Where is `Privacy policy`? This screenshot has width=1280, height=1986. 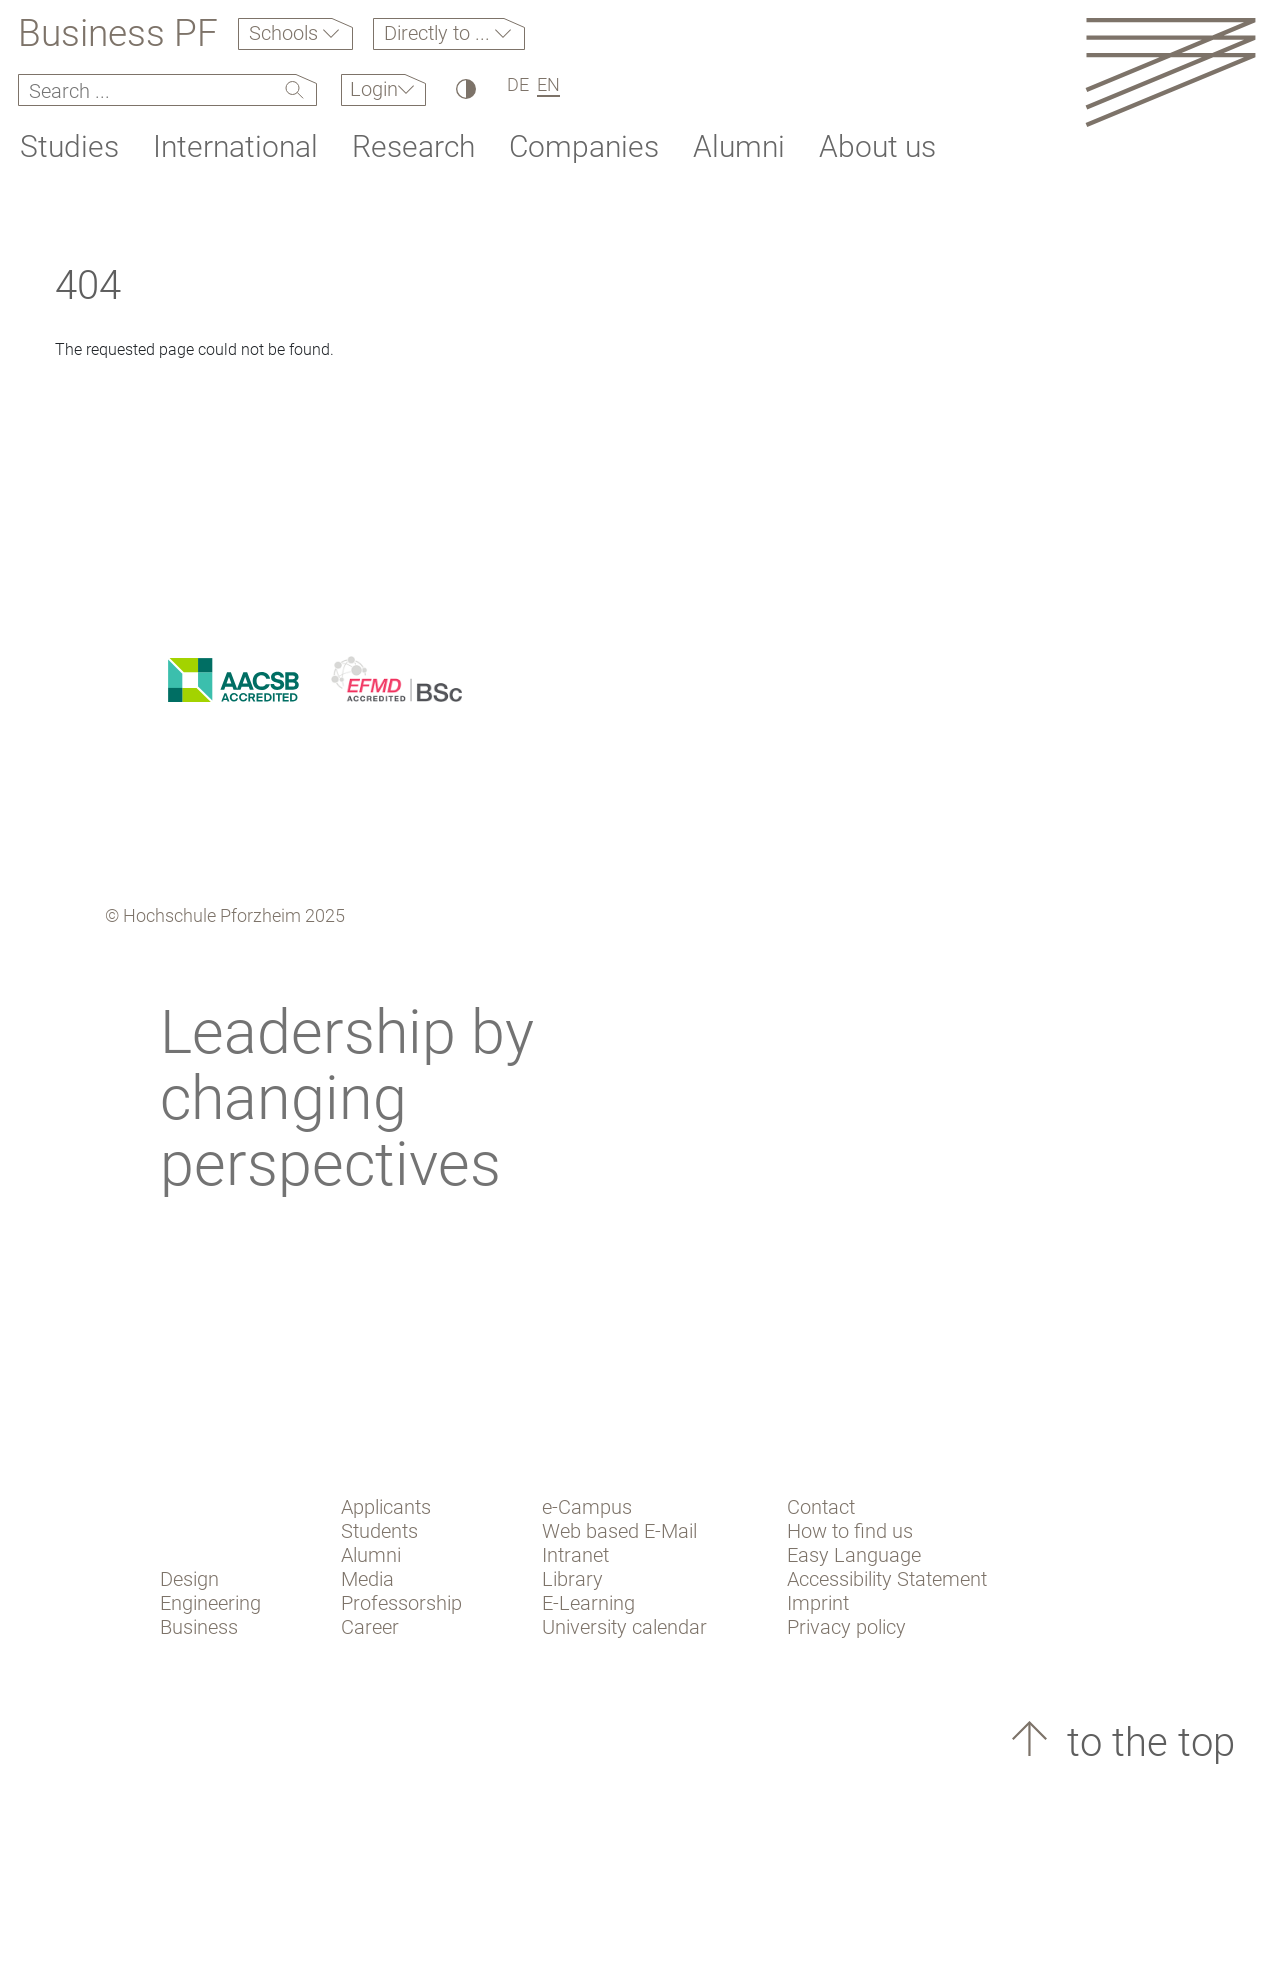
Privacy policy is located at coordinates (846, 1627).